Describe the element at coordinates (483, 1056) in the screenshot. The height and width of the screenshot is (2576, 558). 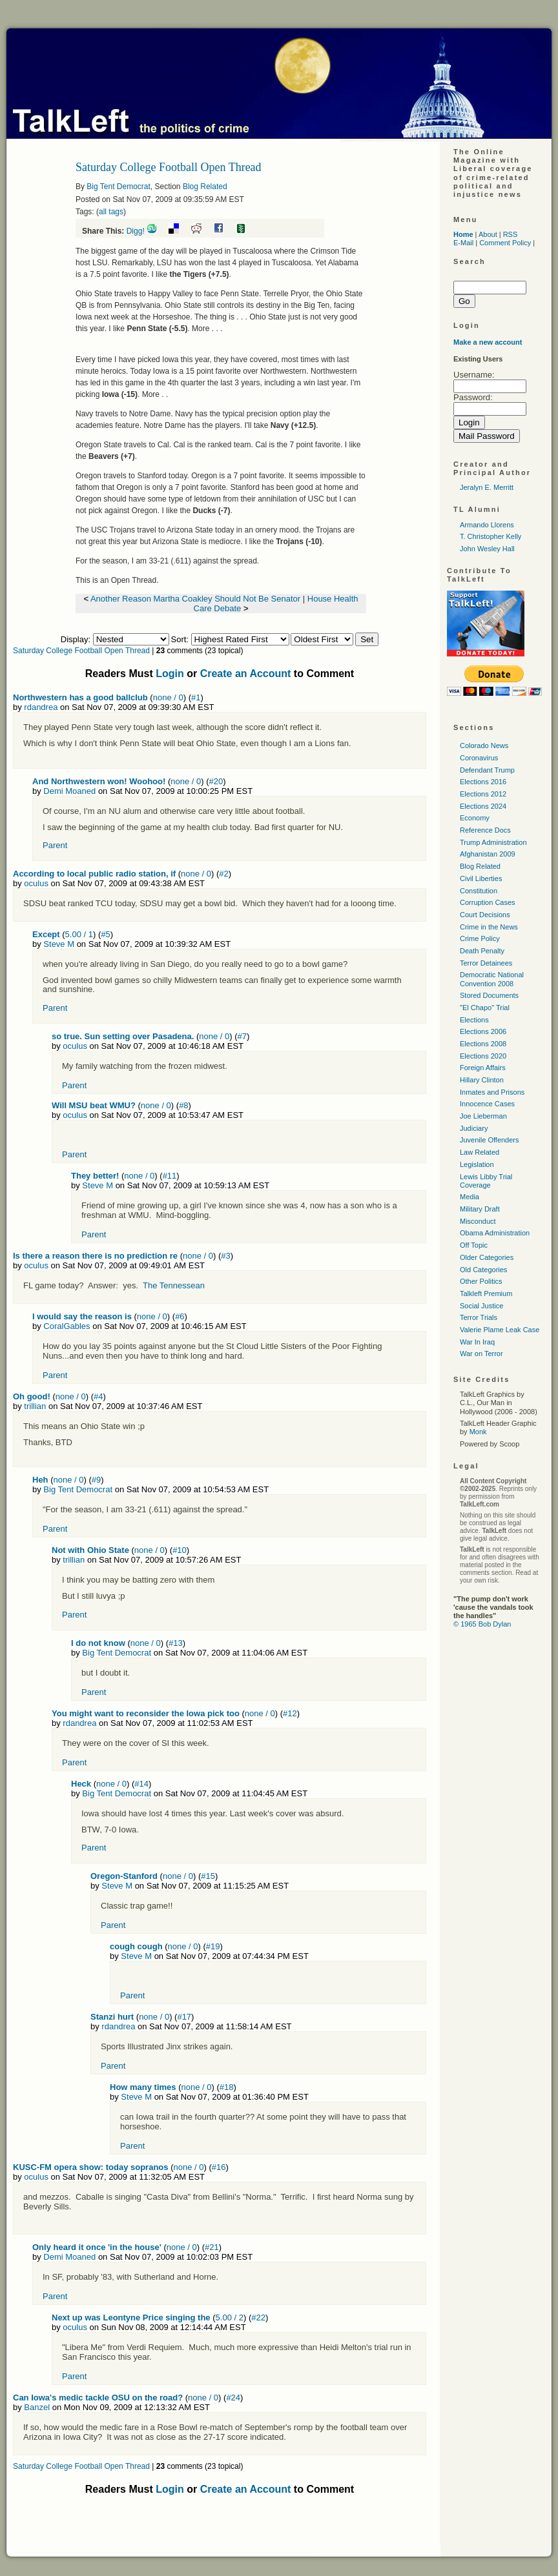
I see `Elections 2020` at that location.